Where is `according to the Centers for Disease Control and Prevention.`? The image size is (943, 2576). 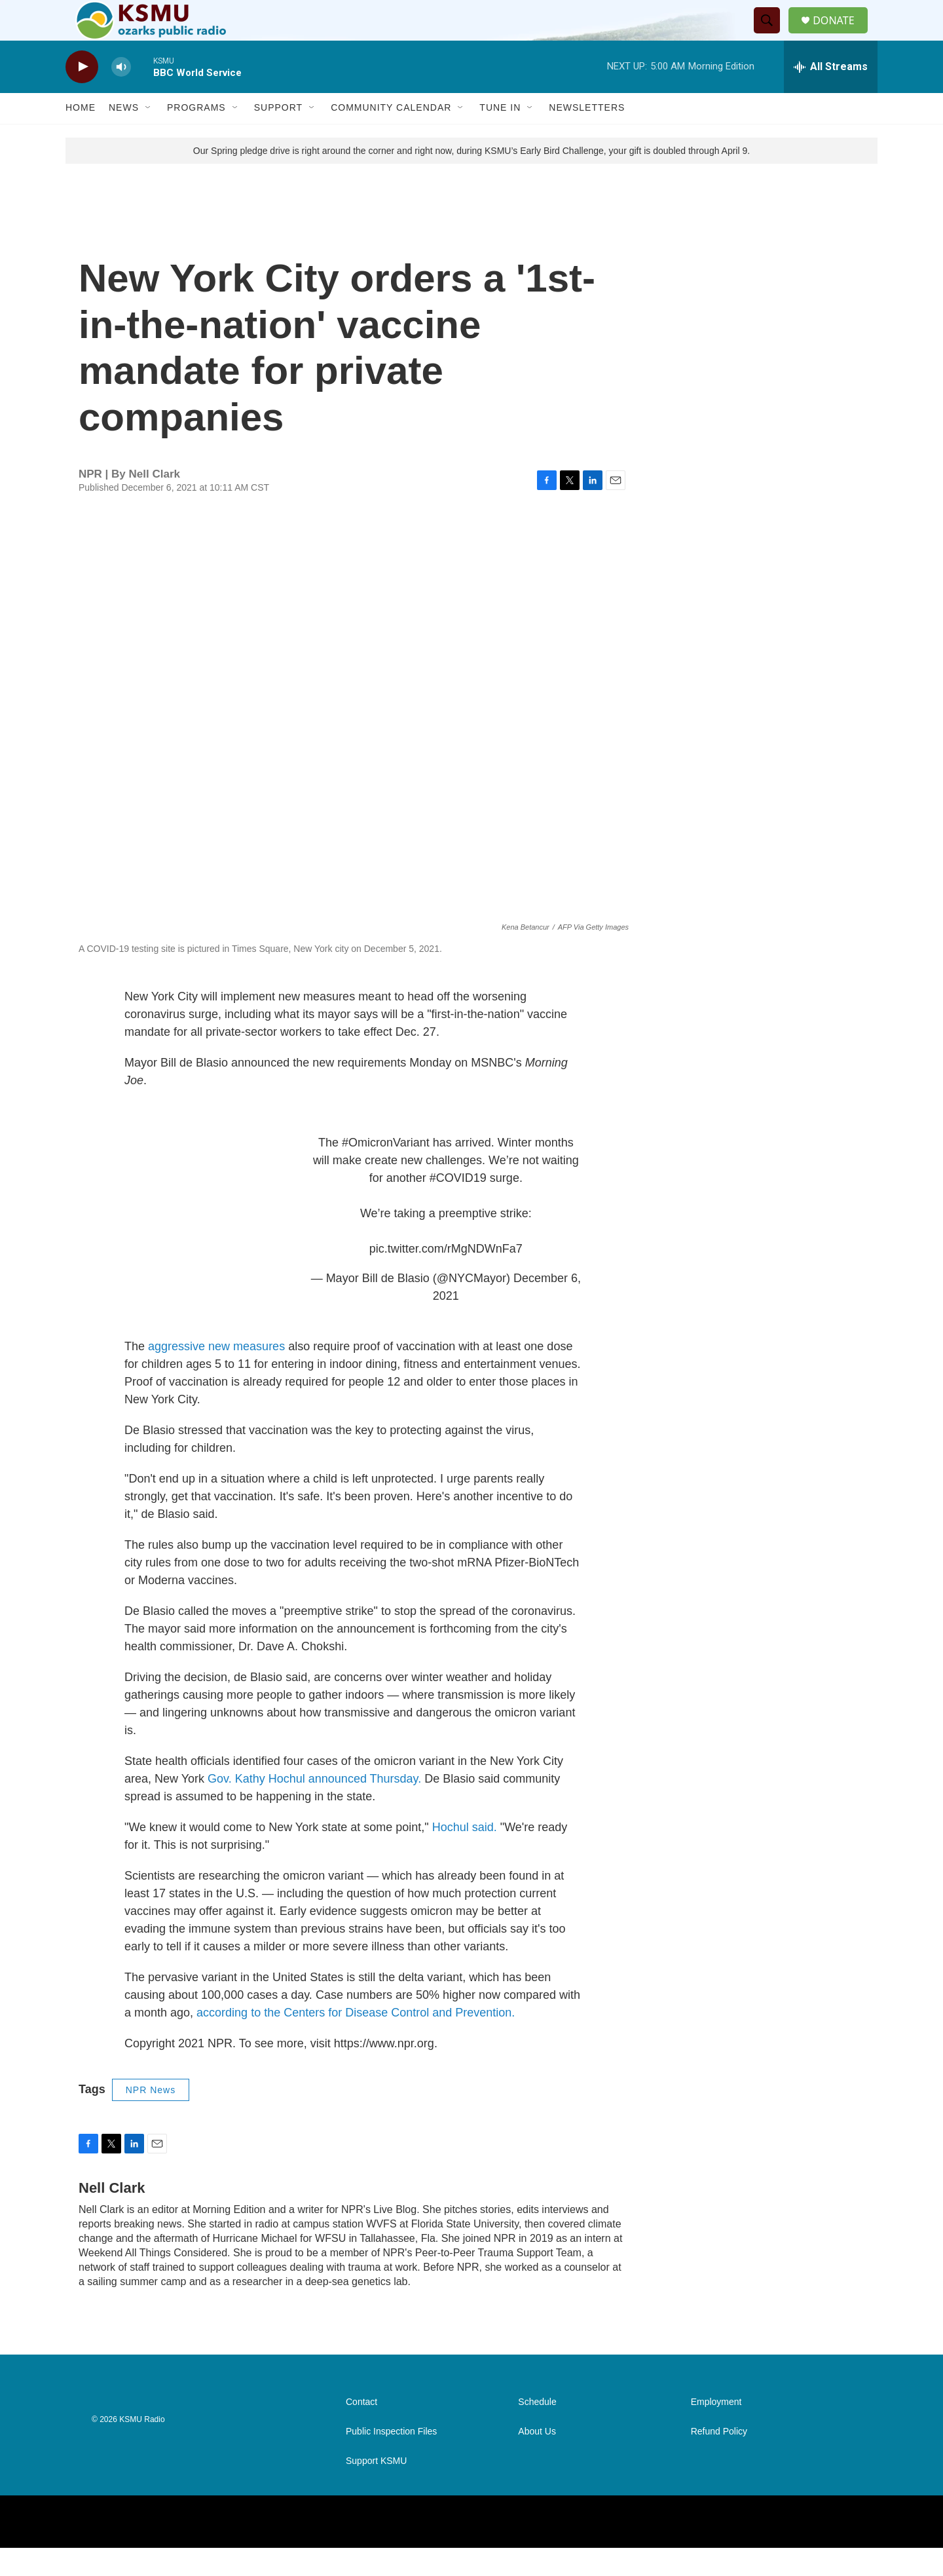 according to the Centers for Disease Control and Prevention. is located at coordinates (355, 2040).